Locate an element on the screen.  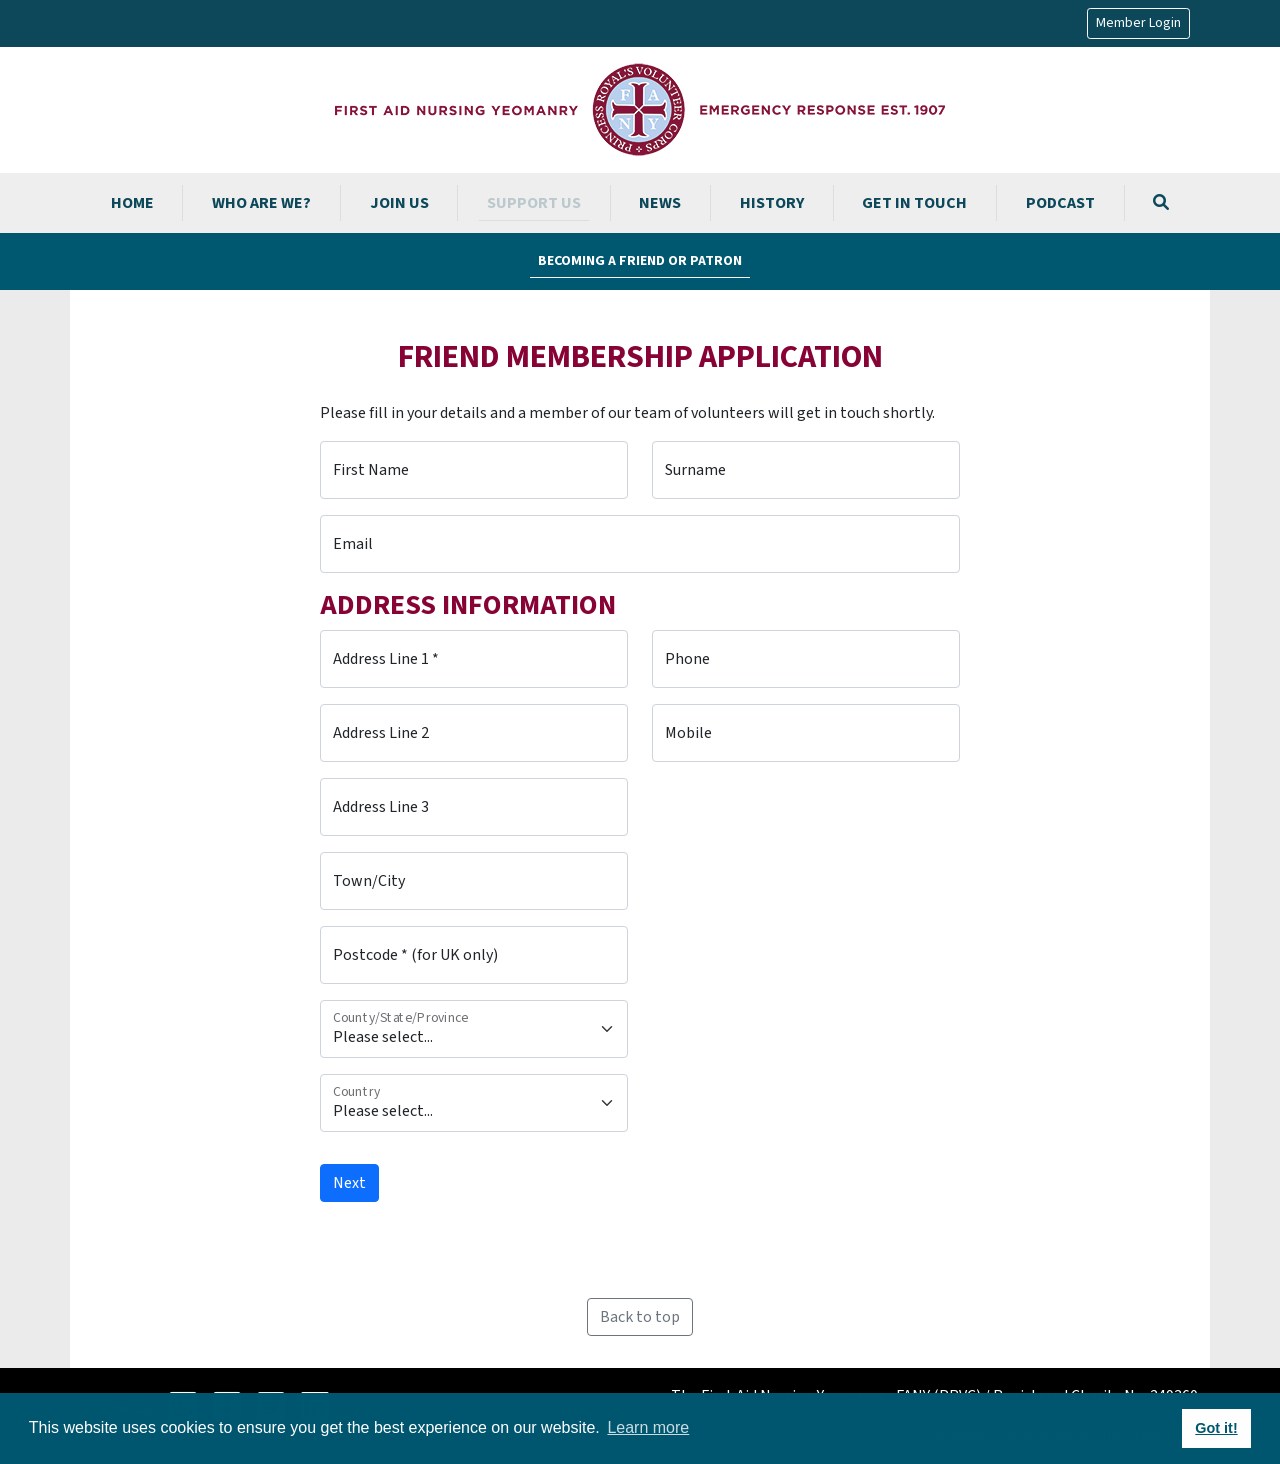
History is located at coordinates (772, 203).